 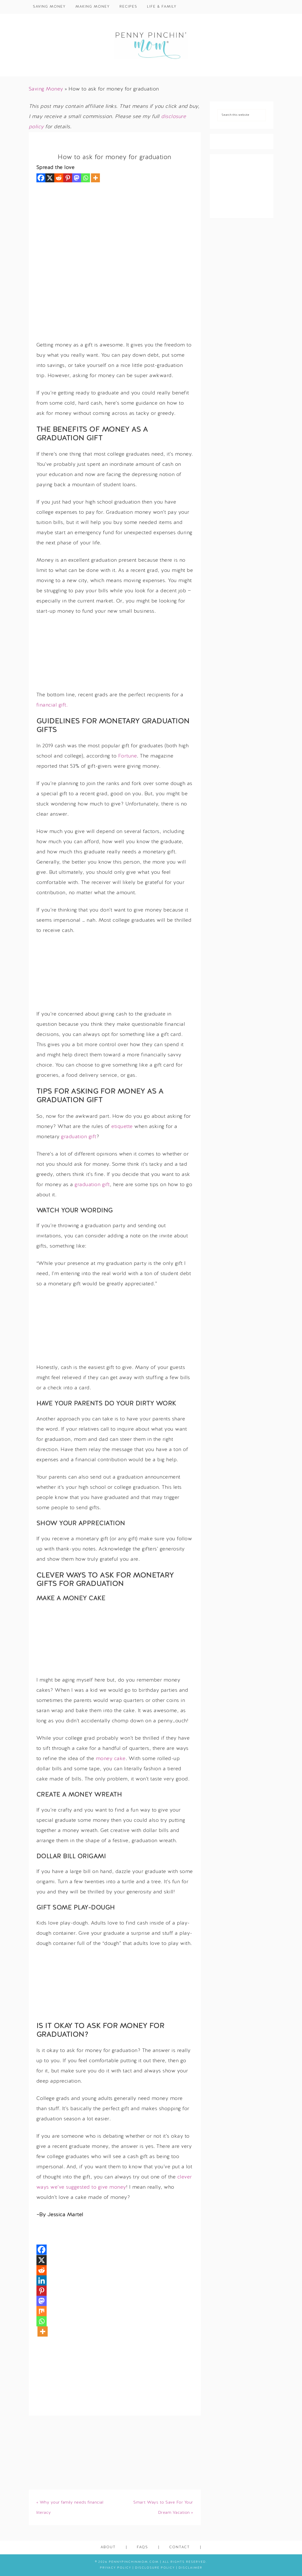 I want to click on Privacy Policy, so click(x=115, y=2567).